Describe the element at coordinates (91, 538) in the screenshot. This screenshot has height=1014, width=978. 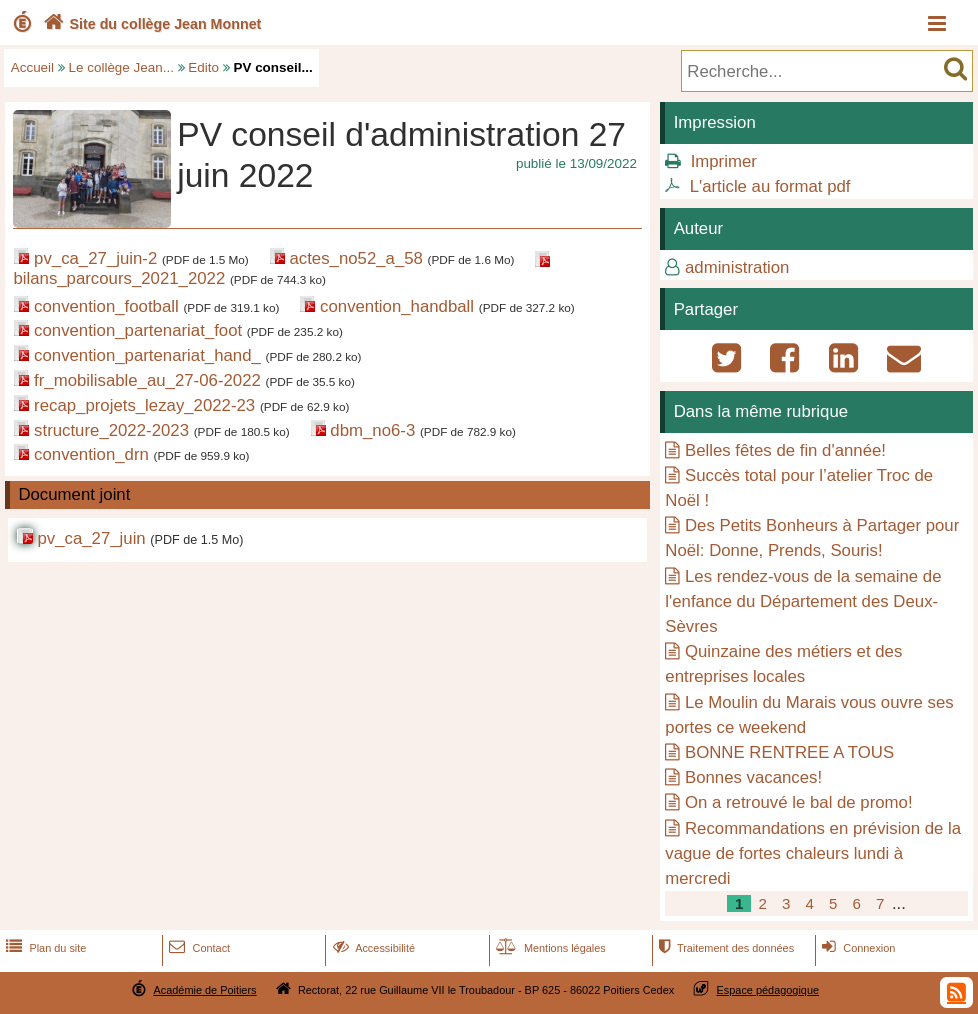
I see `pv_ca_27_juin` at that location.